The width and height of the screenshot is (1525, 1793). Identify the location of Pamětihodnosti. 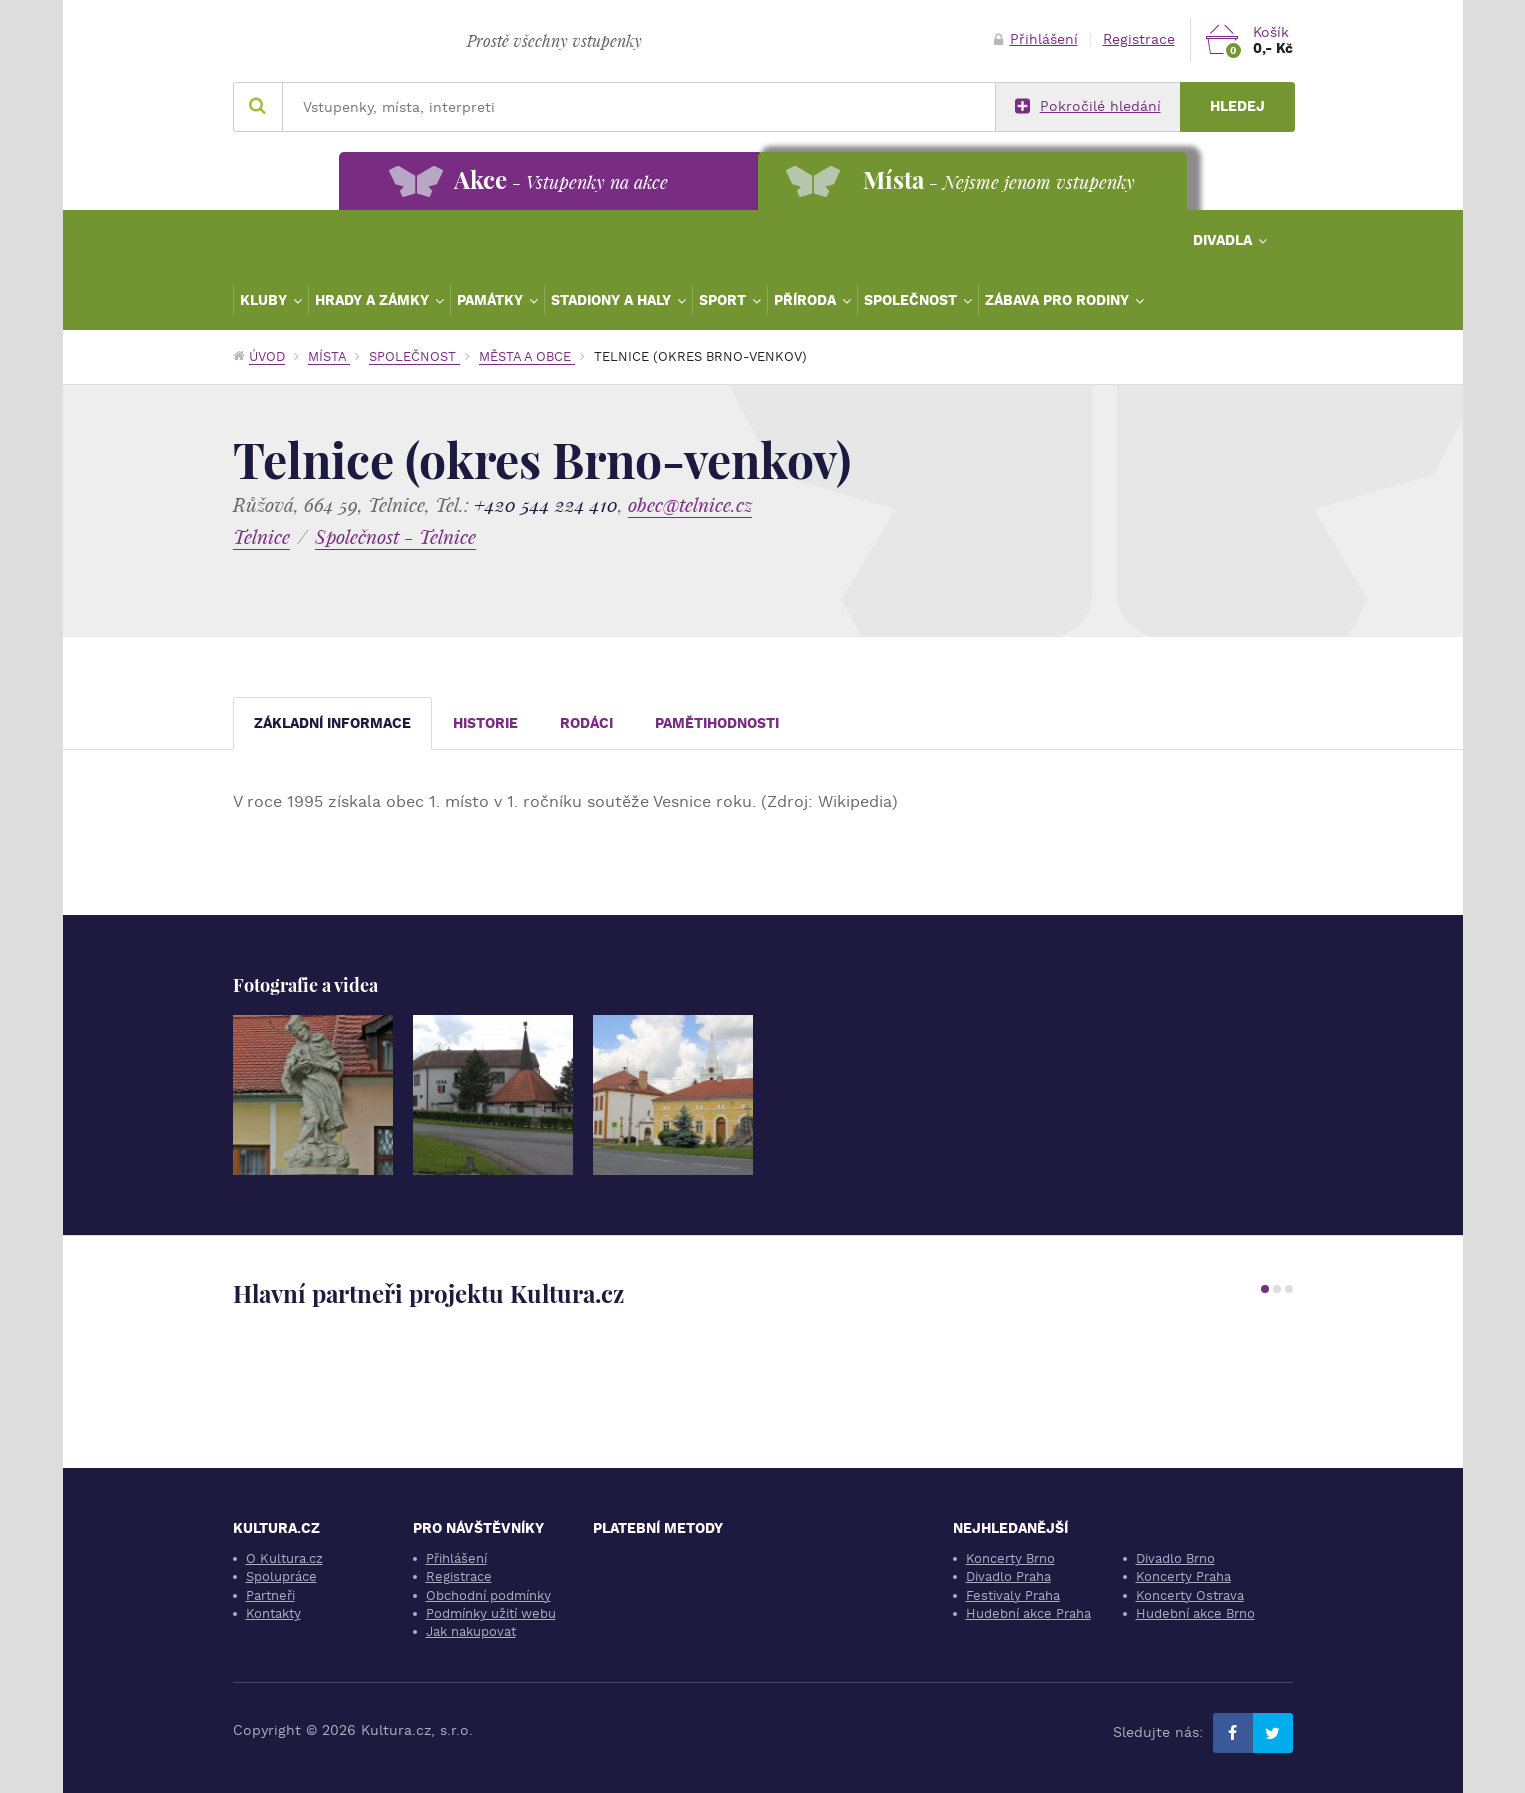
(717, 723).